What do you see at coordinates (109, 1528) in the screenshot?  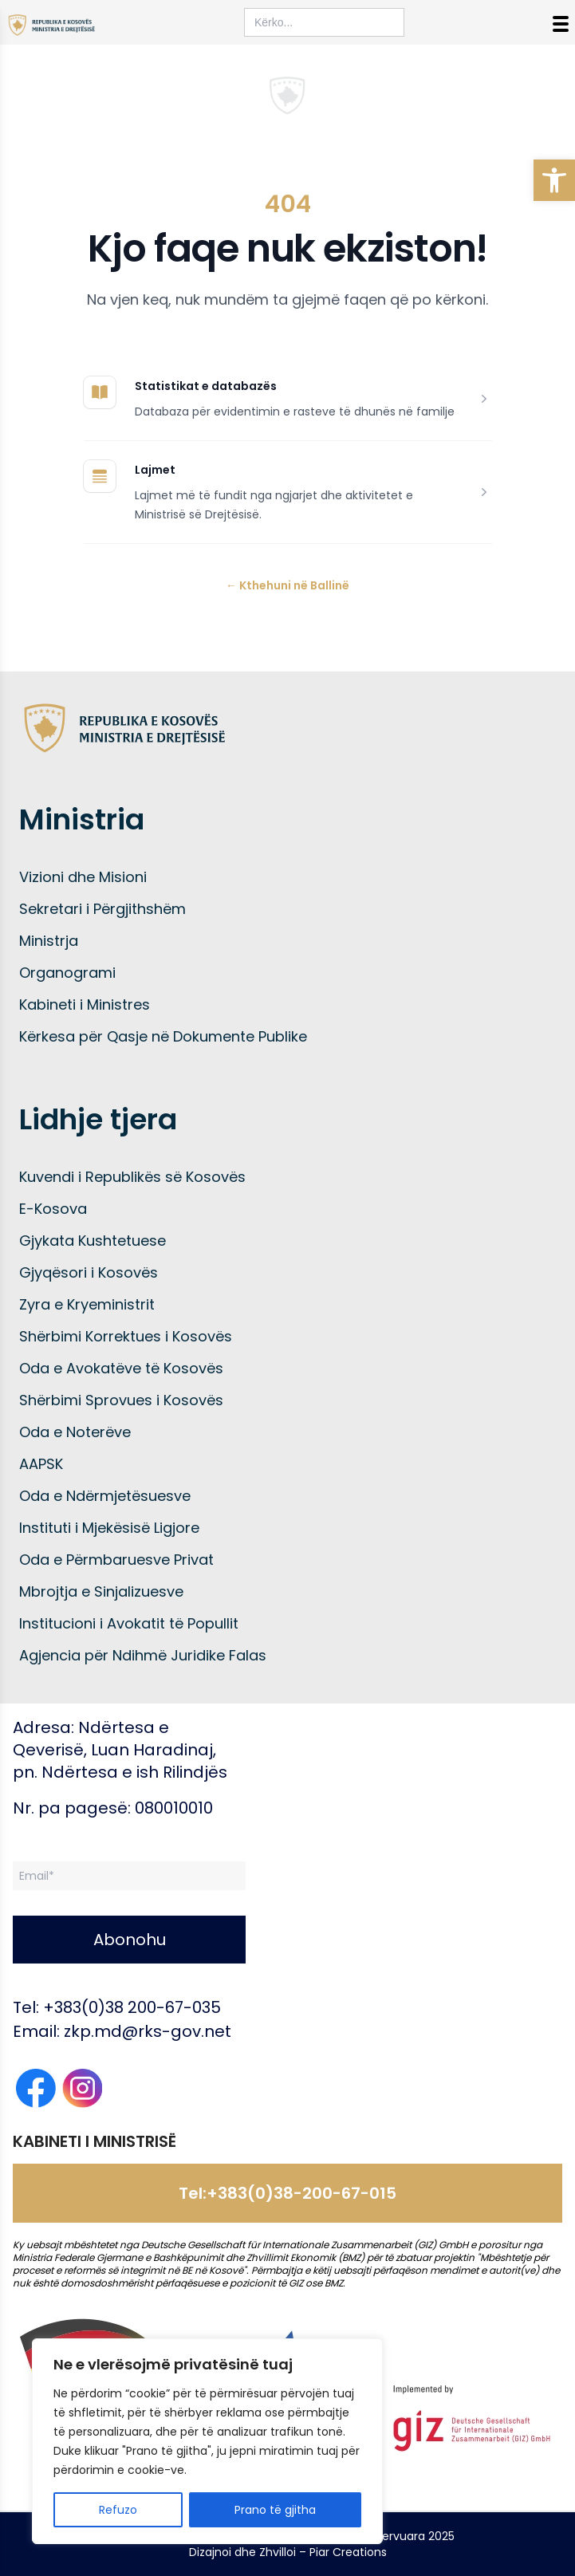 I see `Instituti i Mjekësisë Ligjore` at bounding box center [109, 1528].